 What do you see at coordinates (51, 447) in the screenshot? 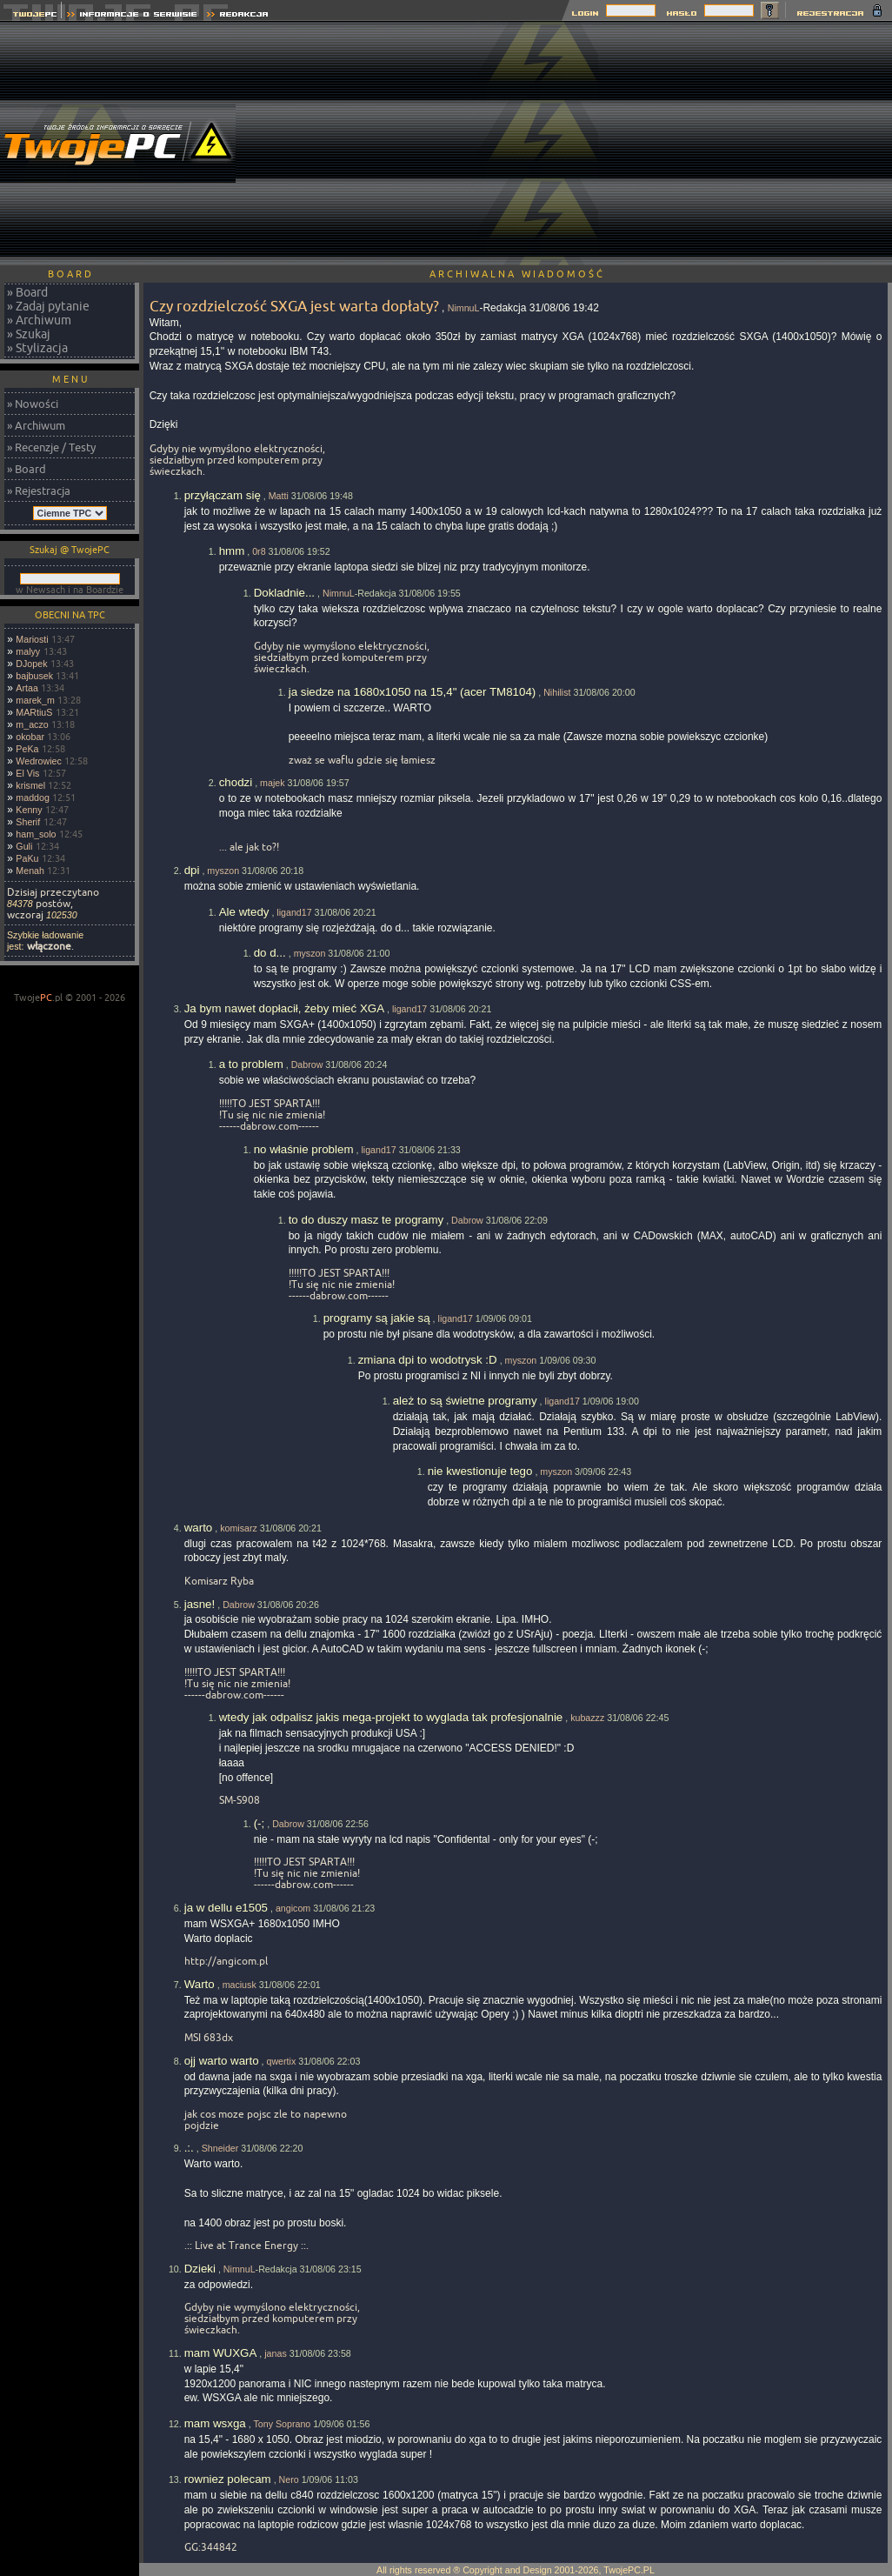
I see `» Recenzje / Testy` at bounding box center [51, 447].